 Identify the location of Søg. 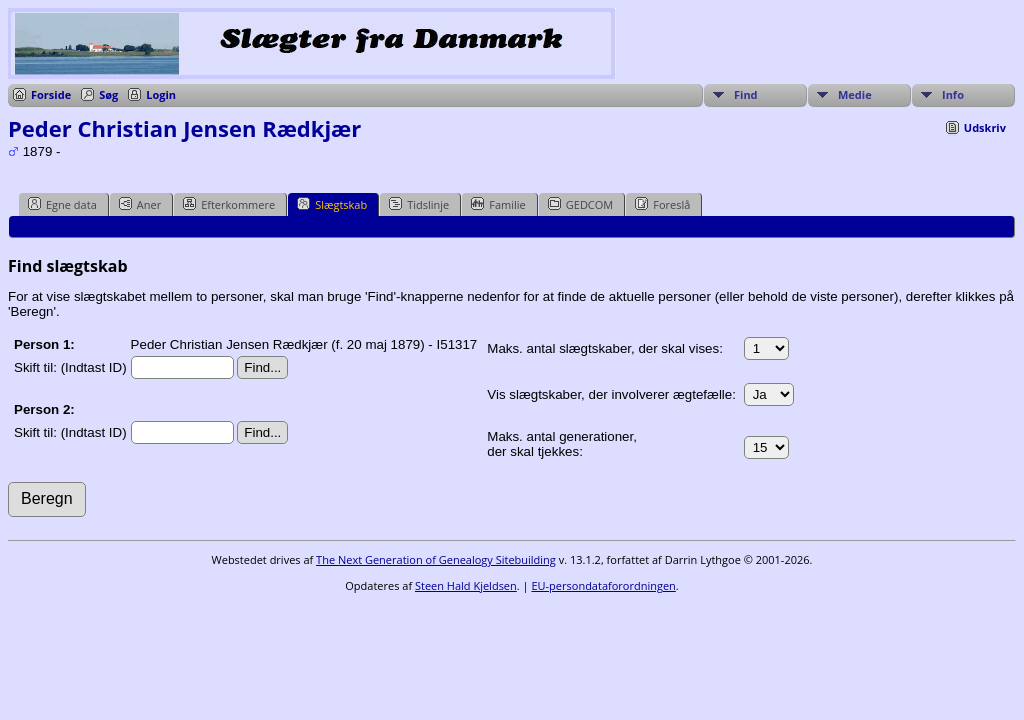
(108, 94).